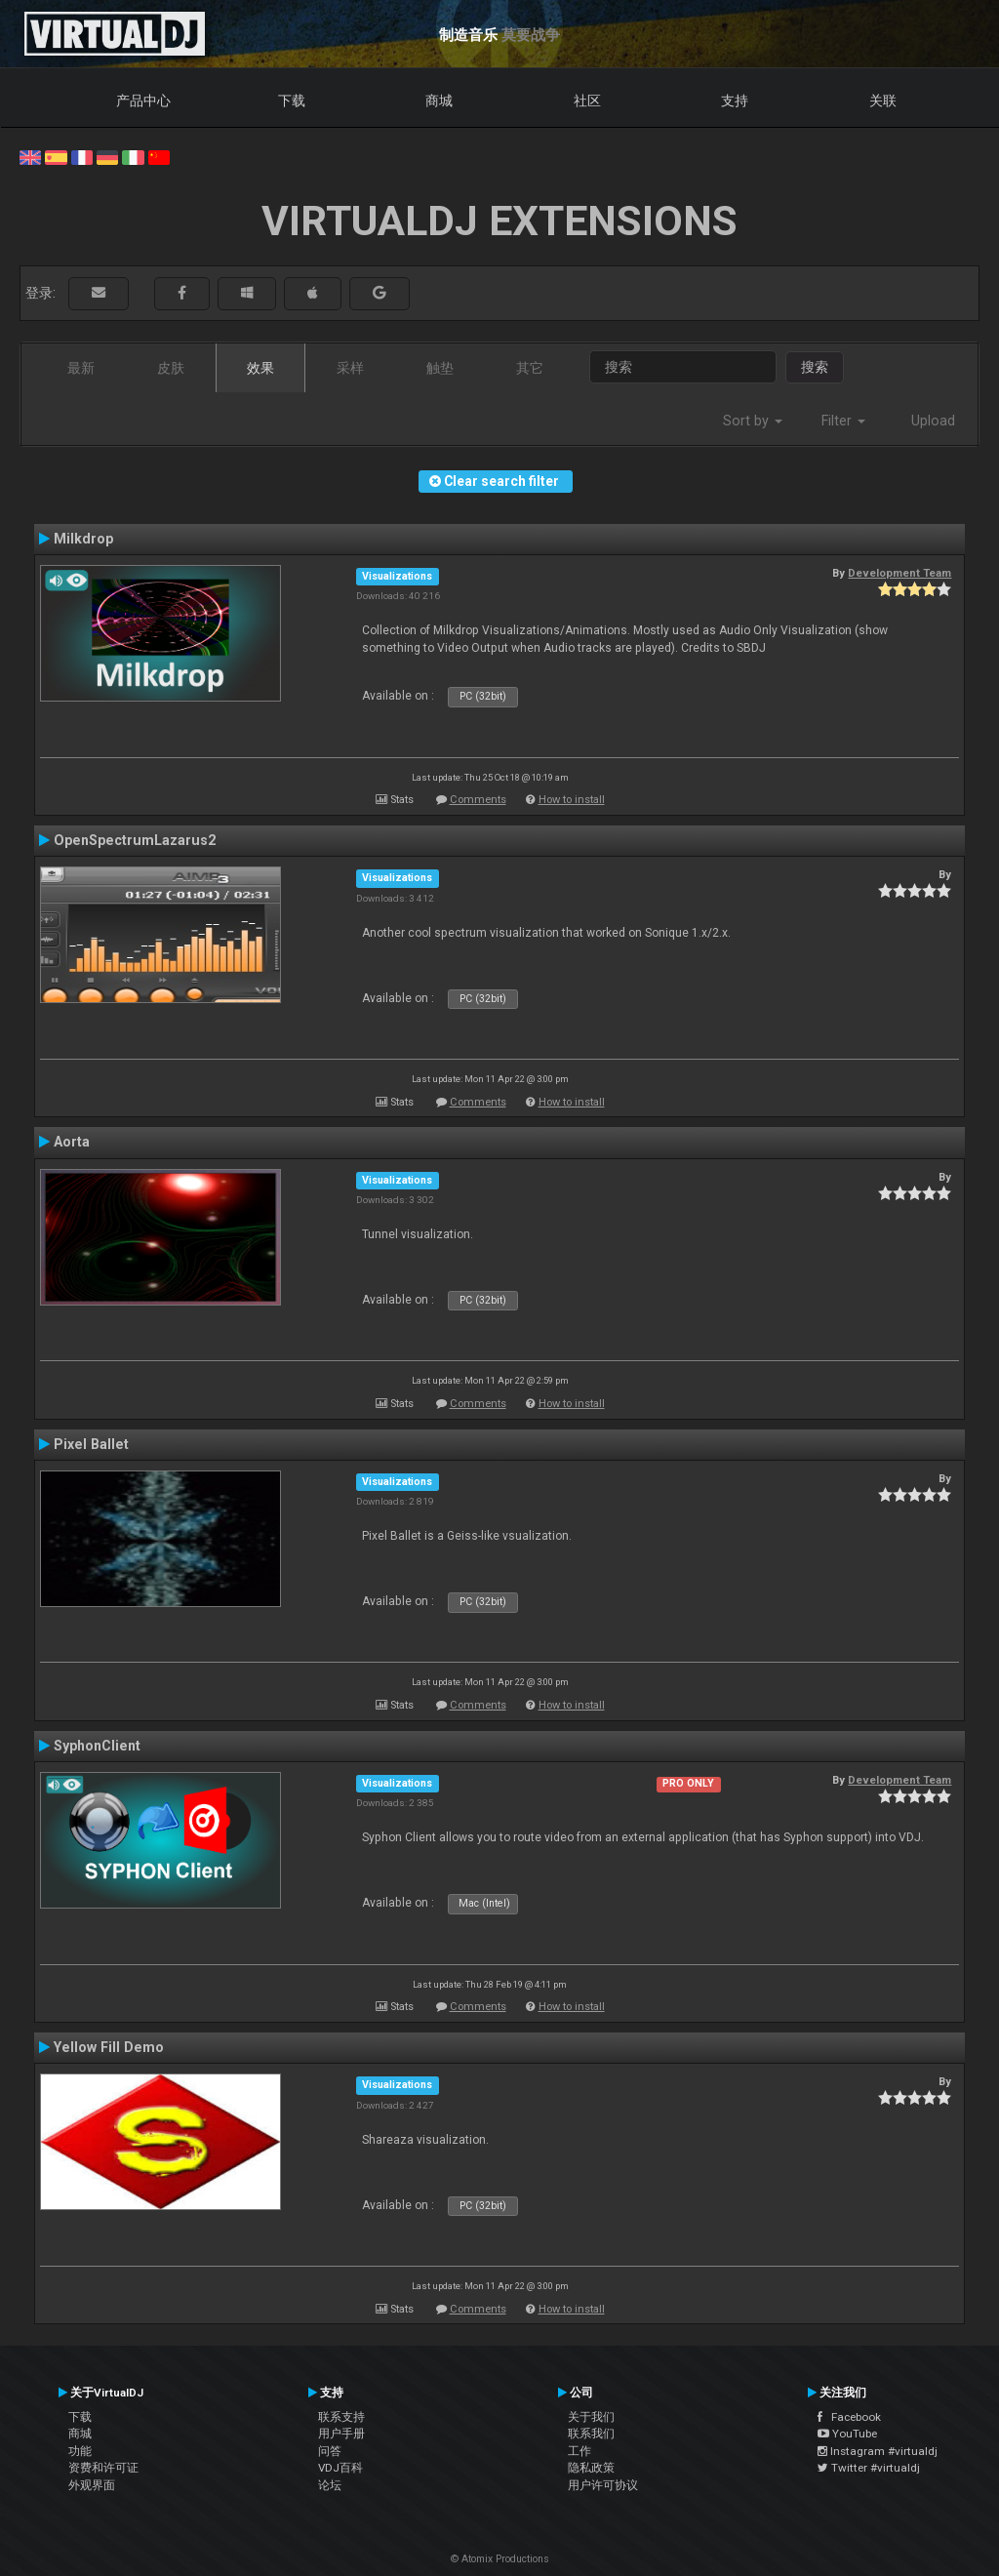  Describe the element at coordinates (529, 368) in the screenshot. I see `其它` at that location.